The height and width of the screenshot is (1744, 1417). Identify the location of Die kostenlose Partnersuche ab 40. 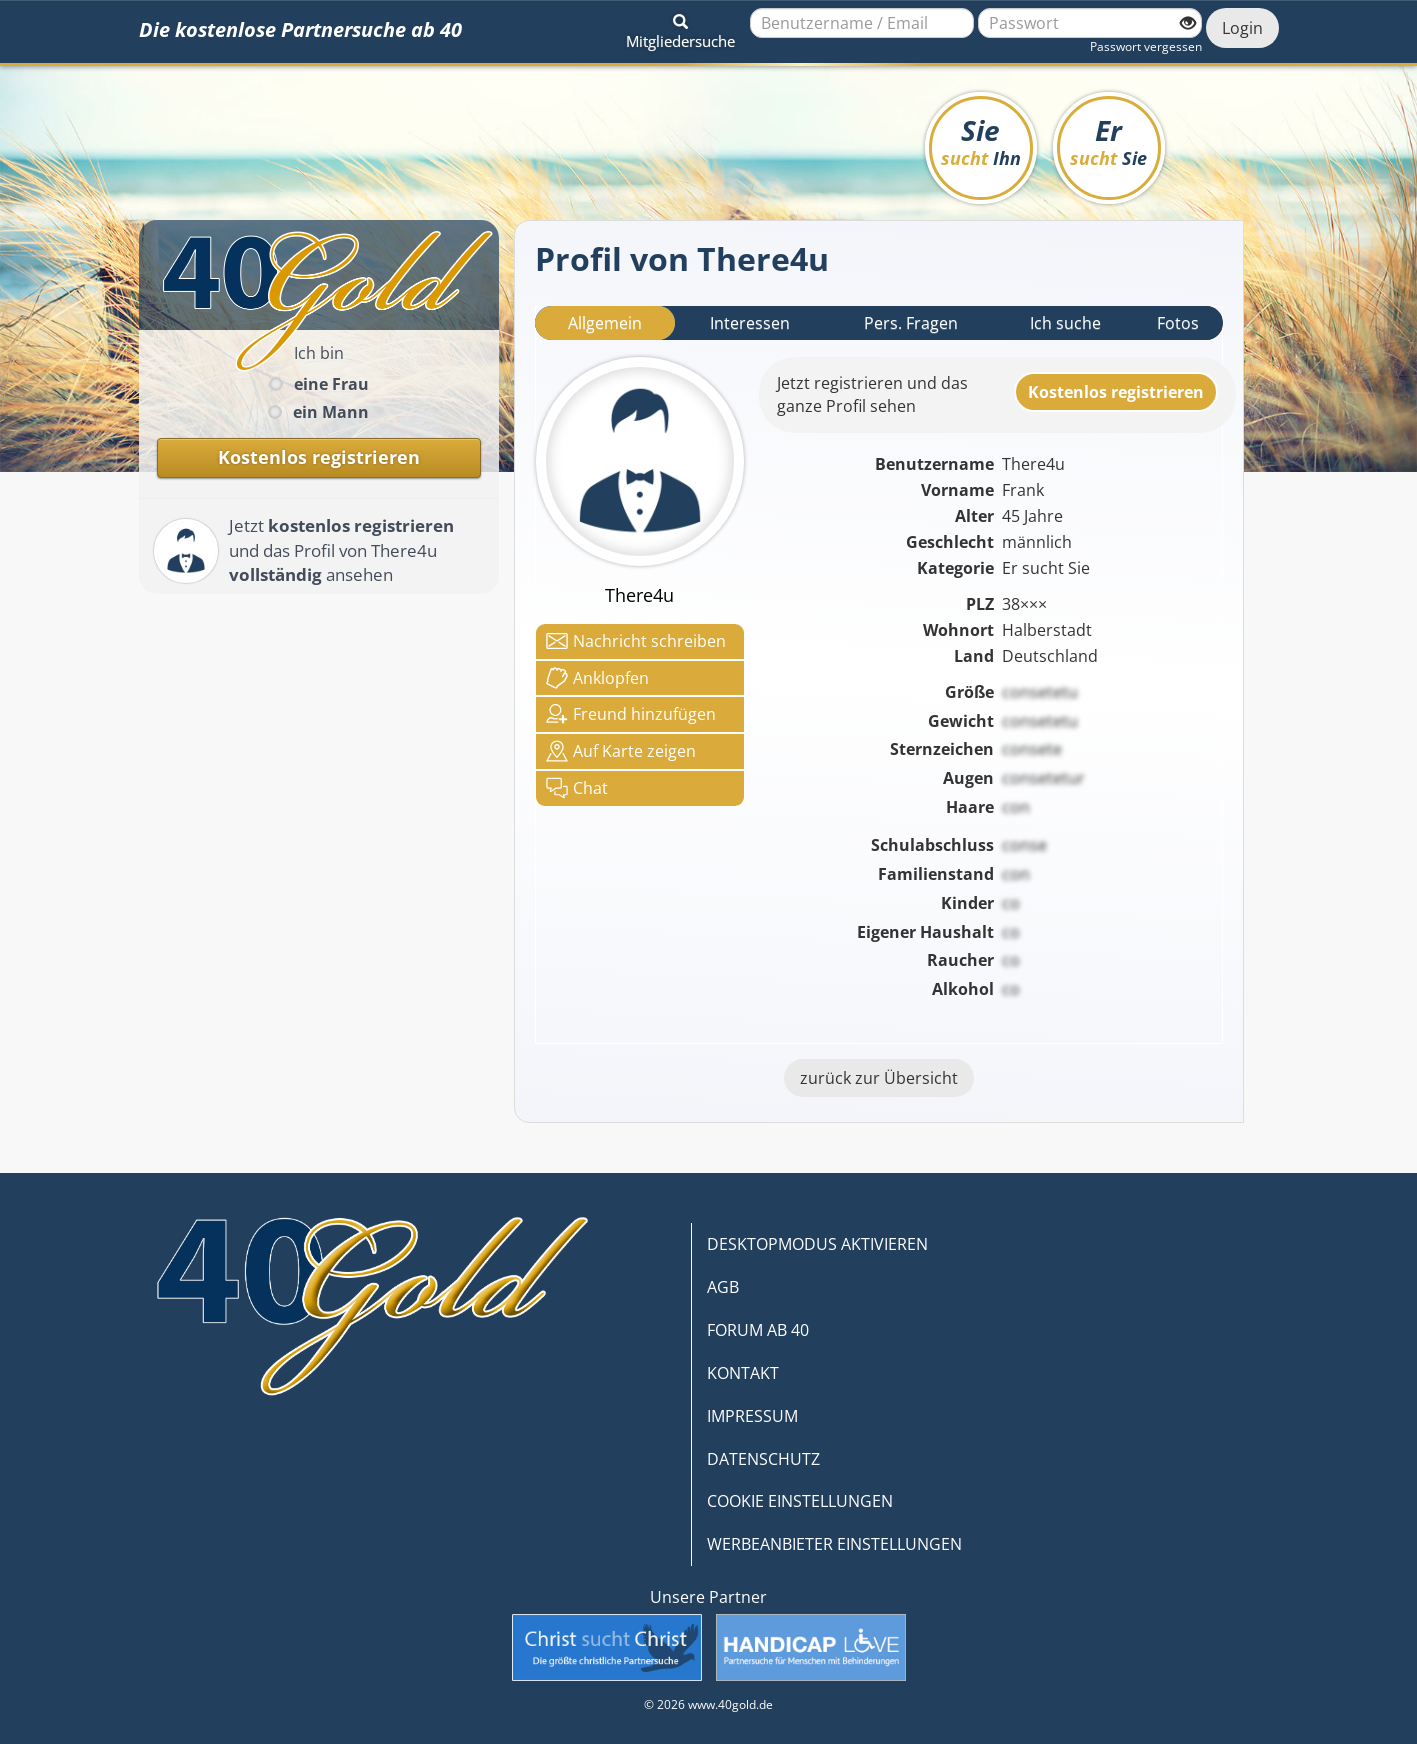
(300, 29).